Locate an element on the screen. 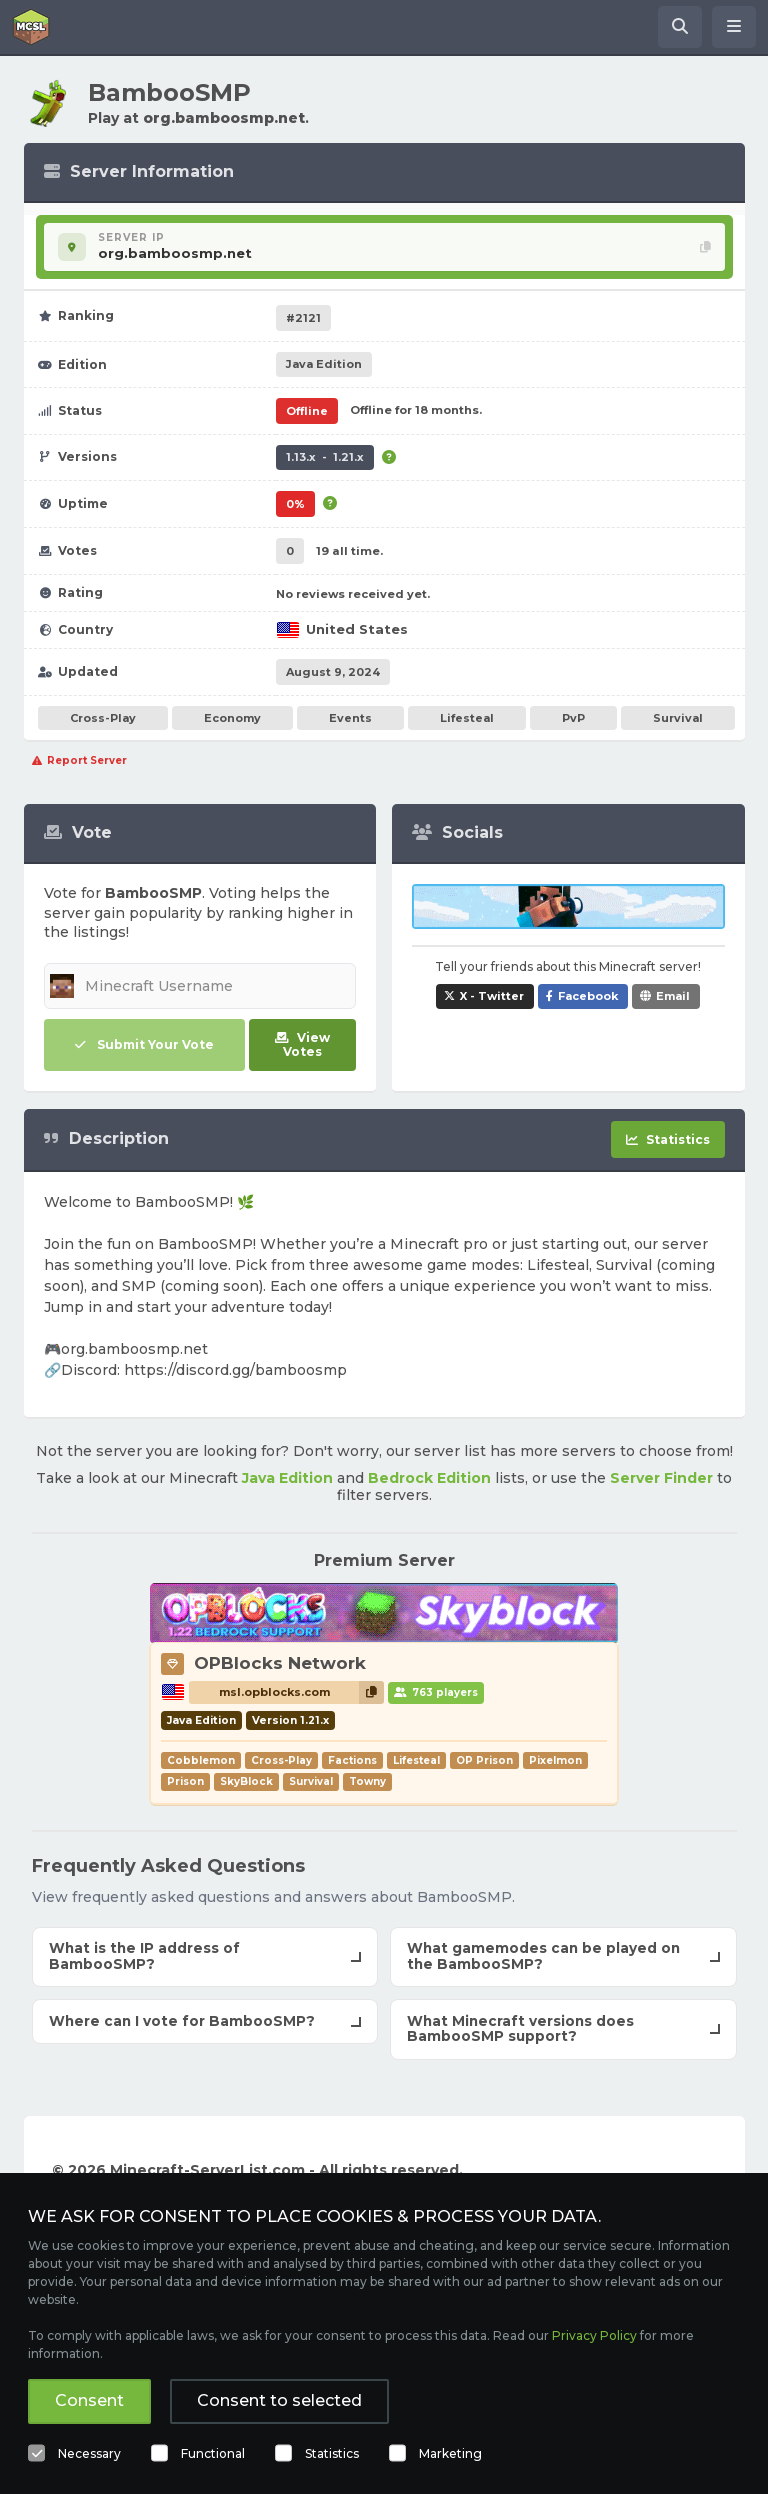 This screenshot has height=2494, width=768. Facebook [Share BambooSMP on Facebook] is located at coordinates (588, 996).